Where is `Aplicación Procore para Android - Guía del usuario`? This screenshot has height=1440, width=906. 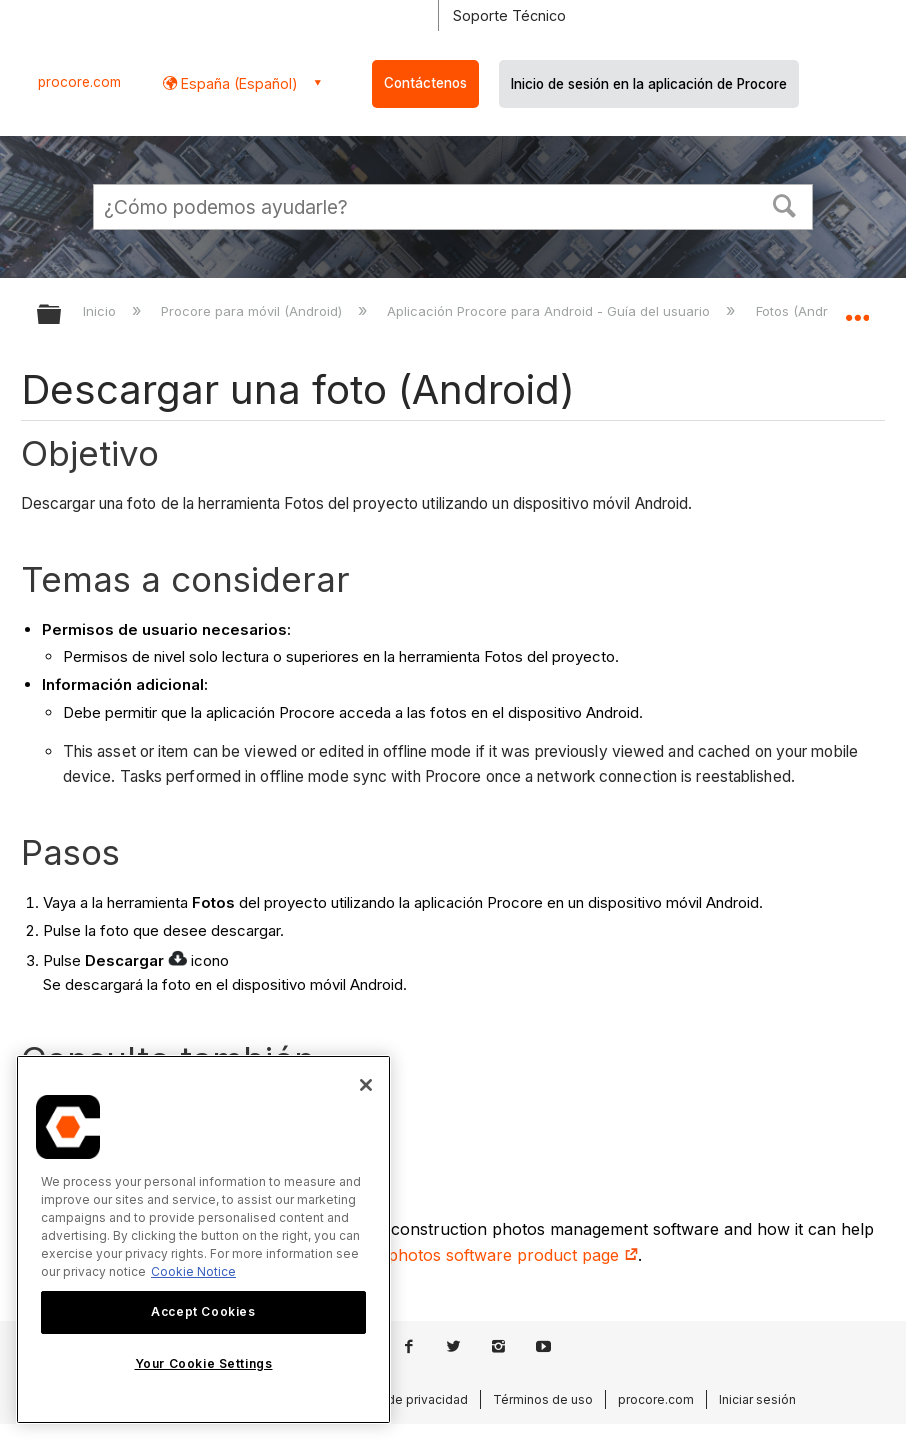
Aplicación Procore para Android - Guía del usuario is located at coordinates (550, 311).